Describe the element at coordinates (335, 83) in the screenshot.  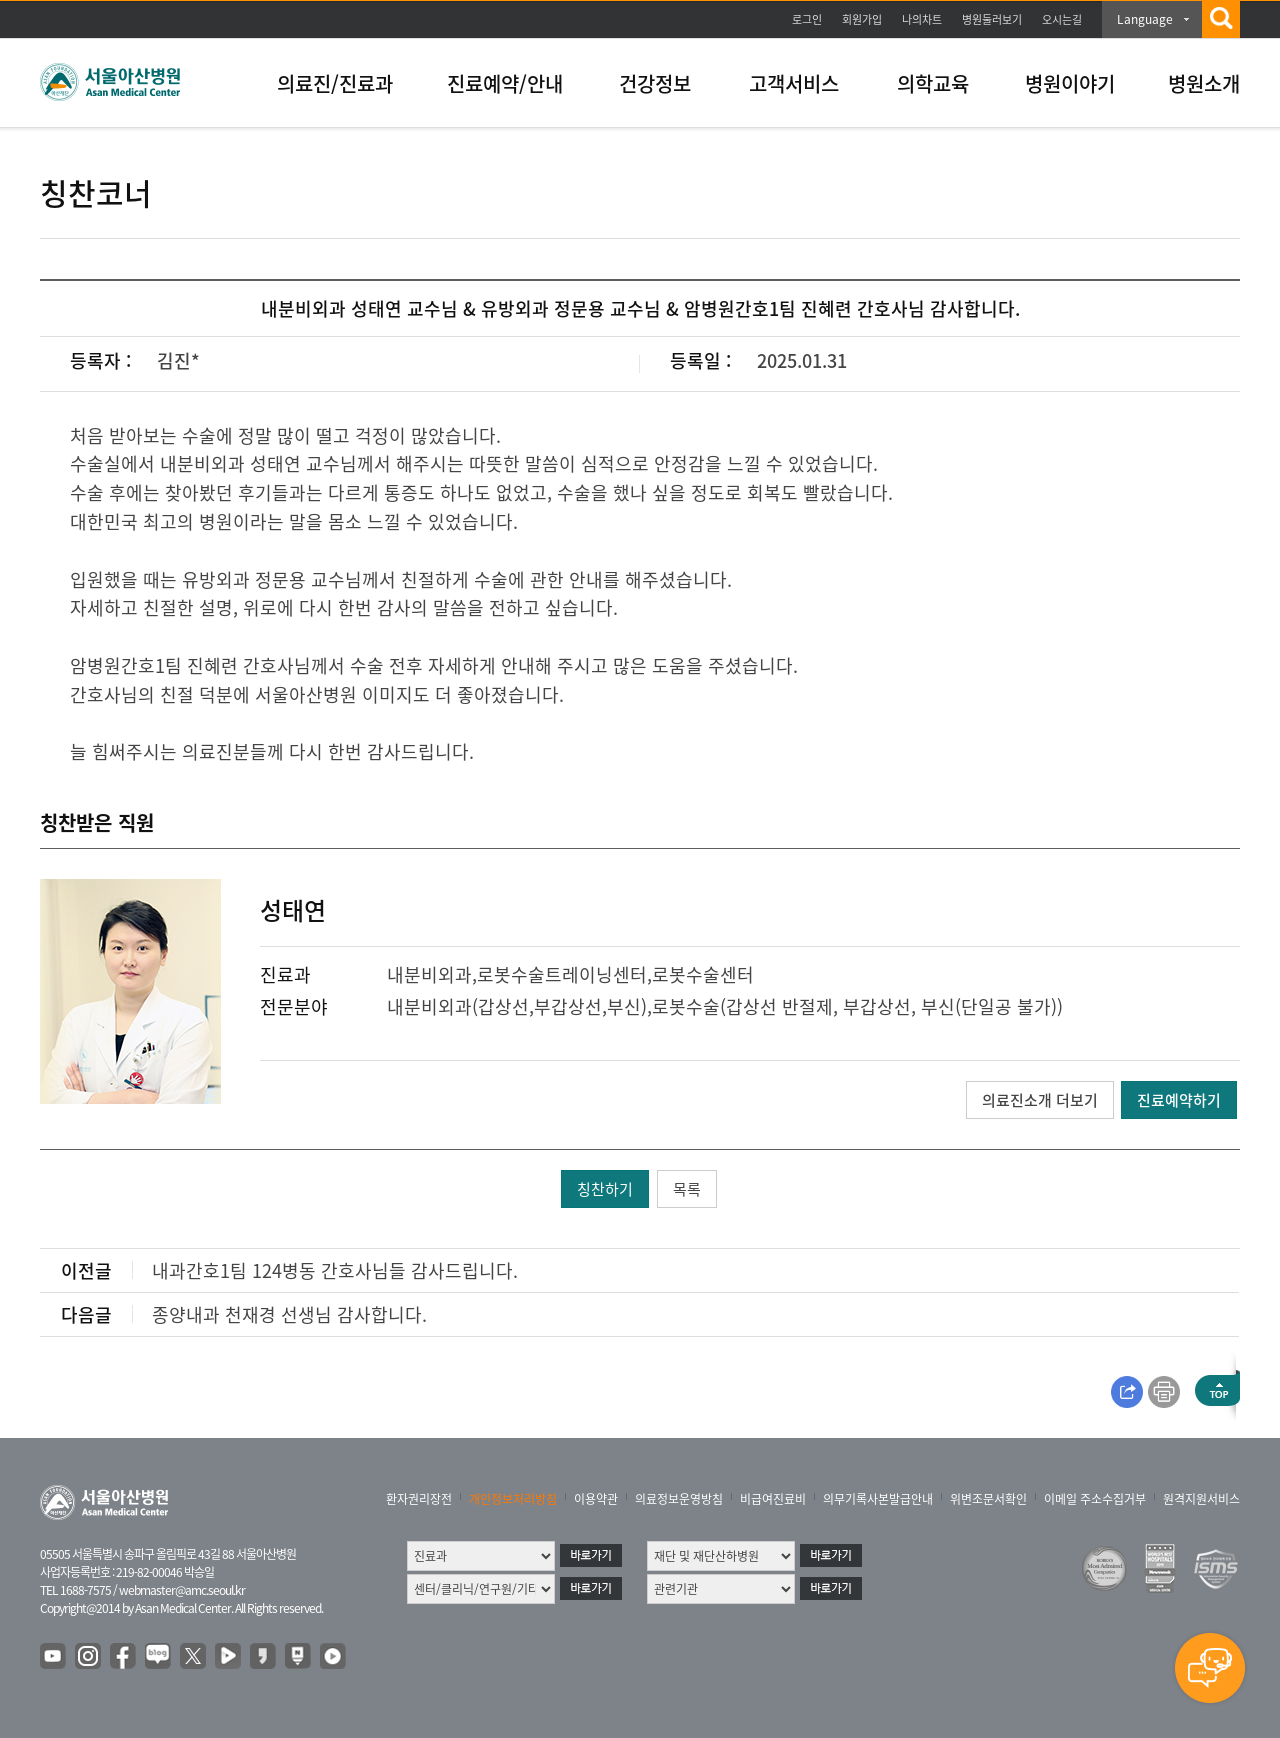
I see `의료진/진료과` at that location.